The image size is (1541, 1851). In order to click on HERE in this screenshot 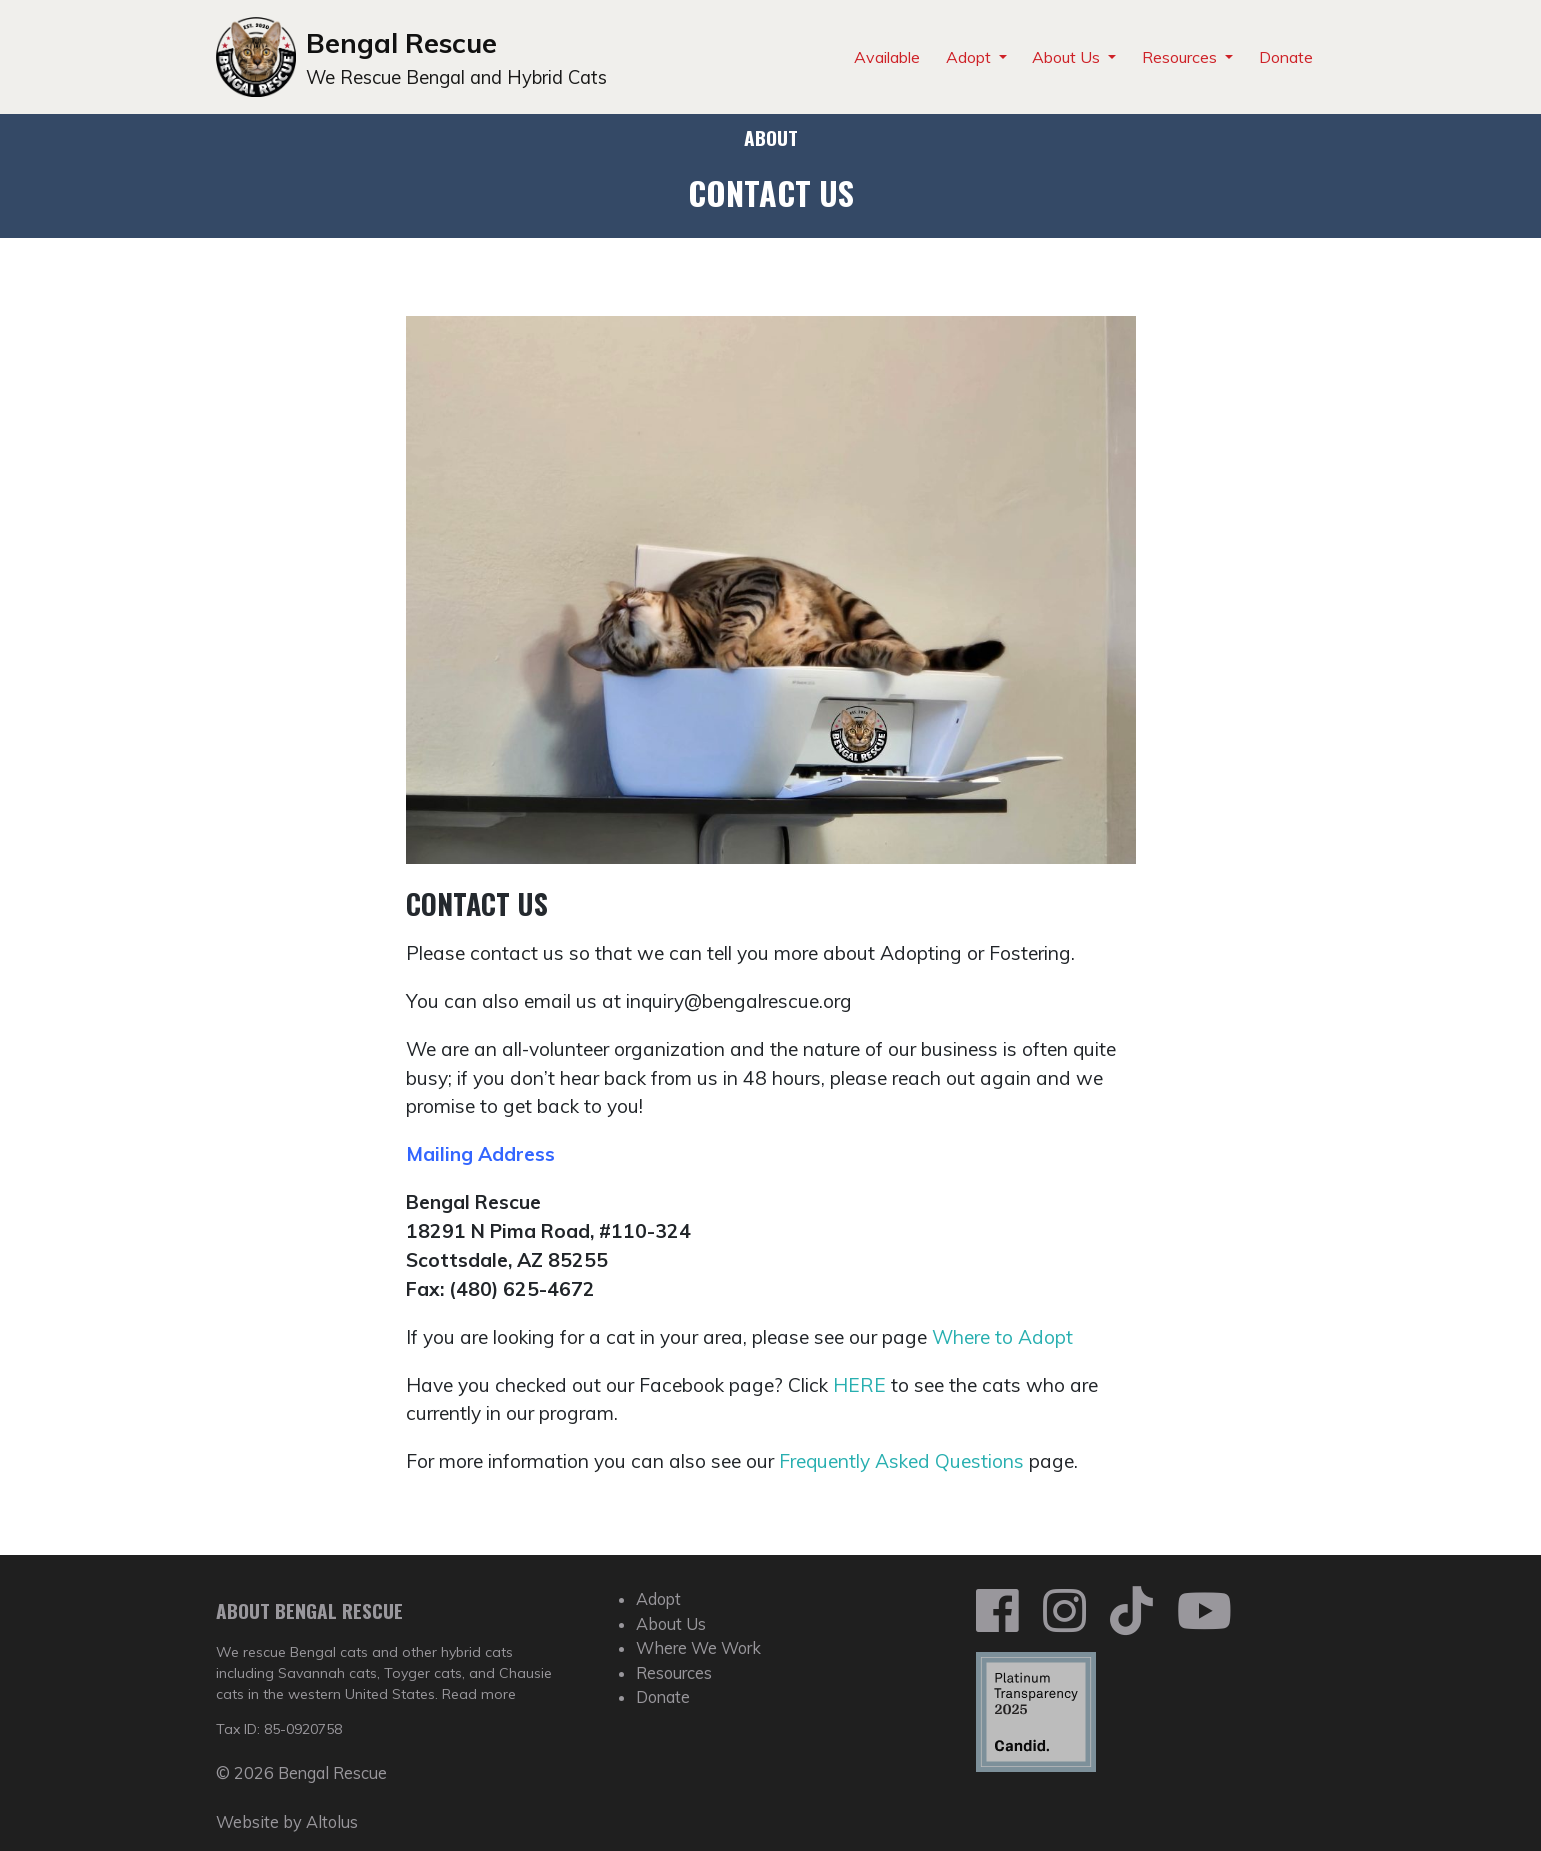, I will do `click(859, 1385)`.